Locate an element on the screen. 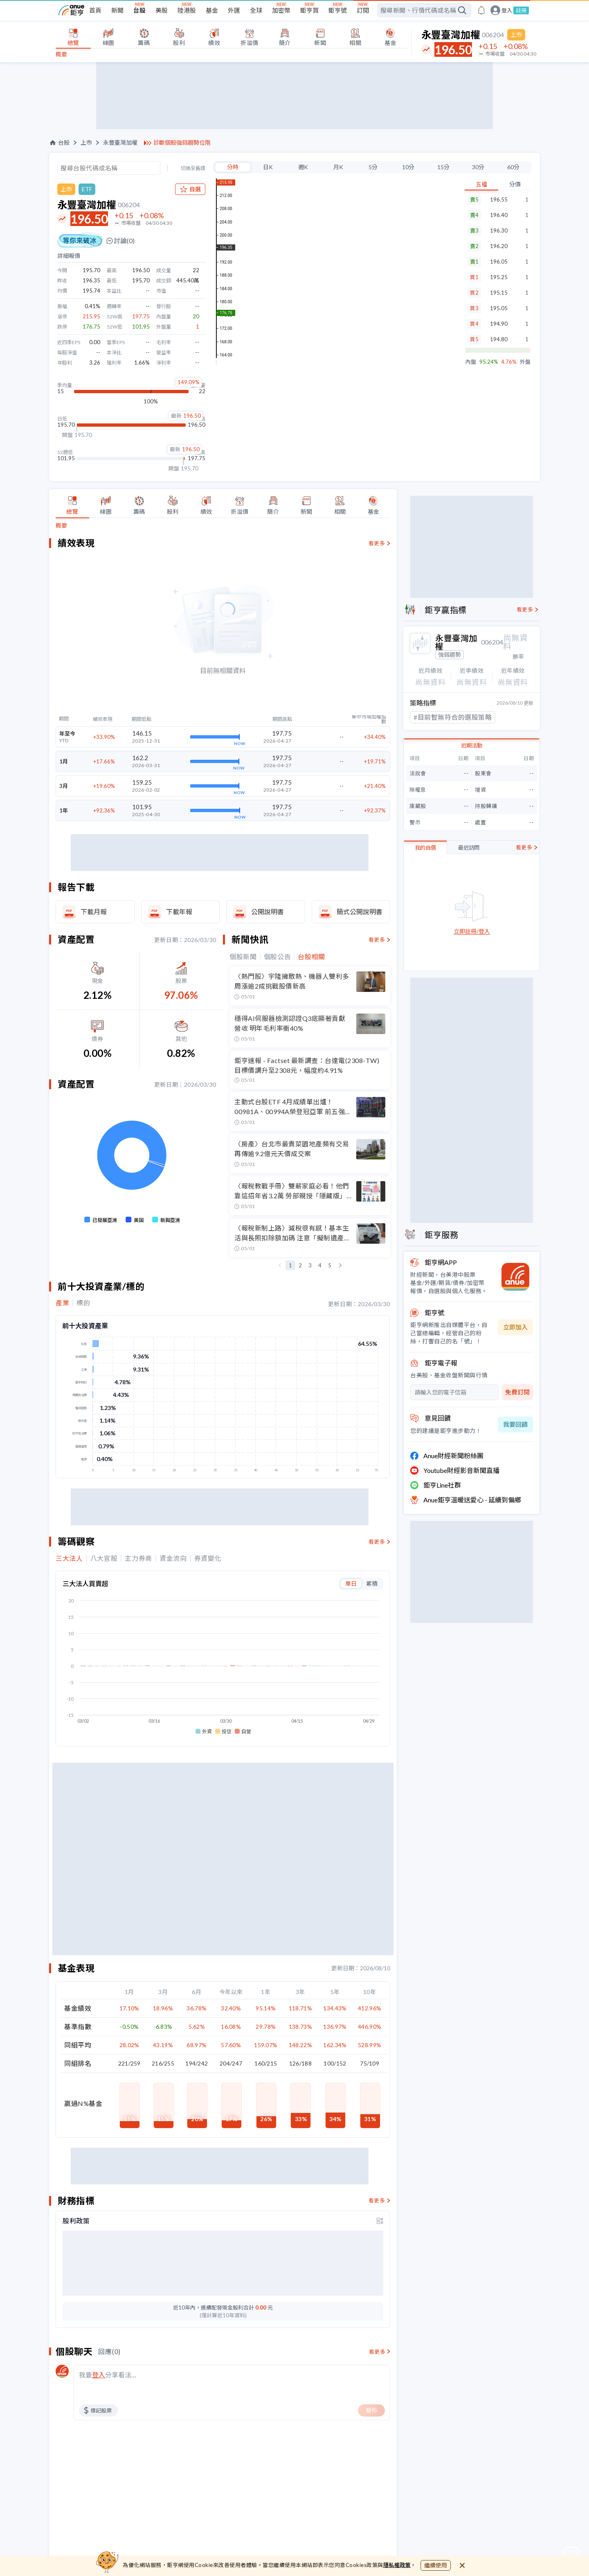  週K is located at coordinates (303, 166).